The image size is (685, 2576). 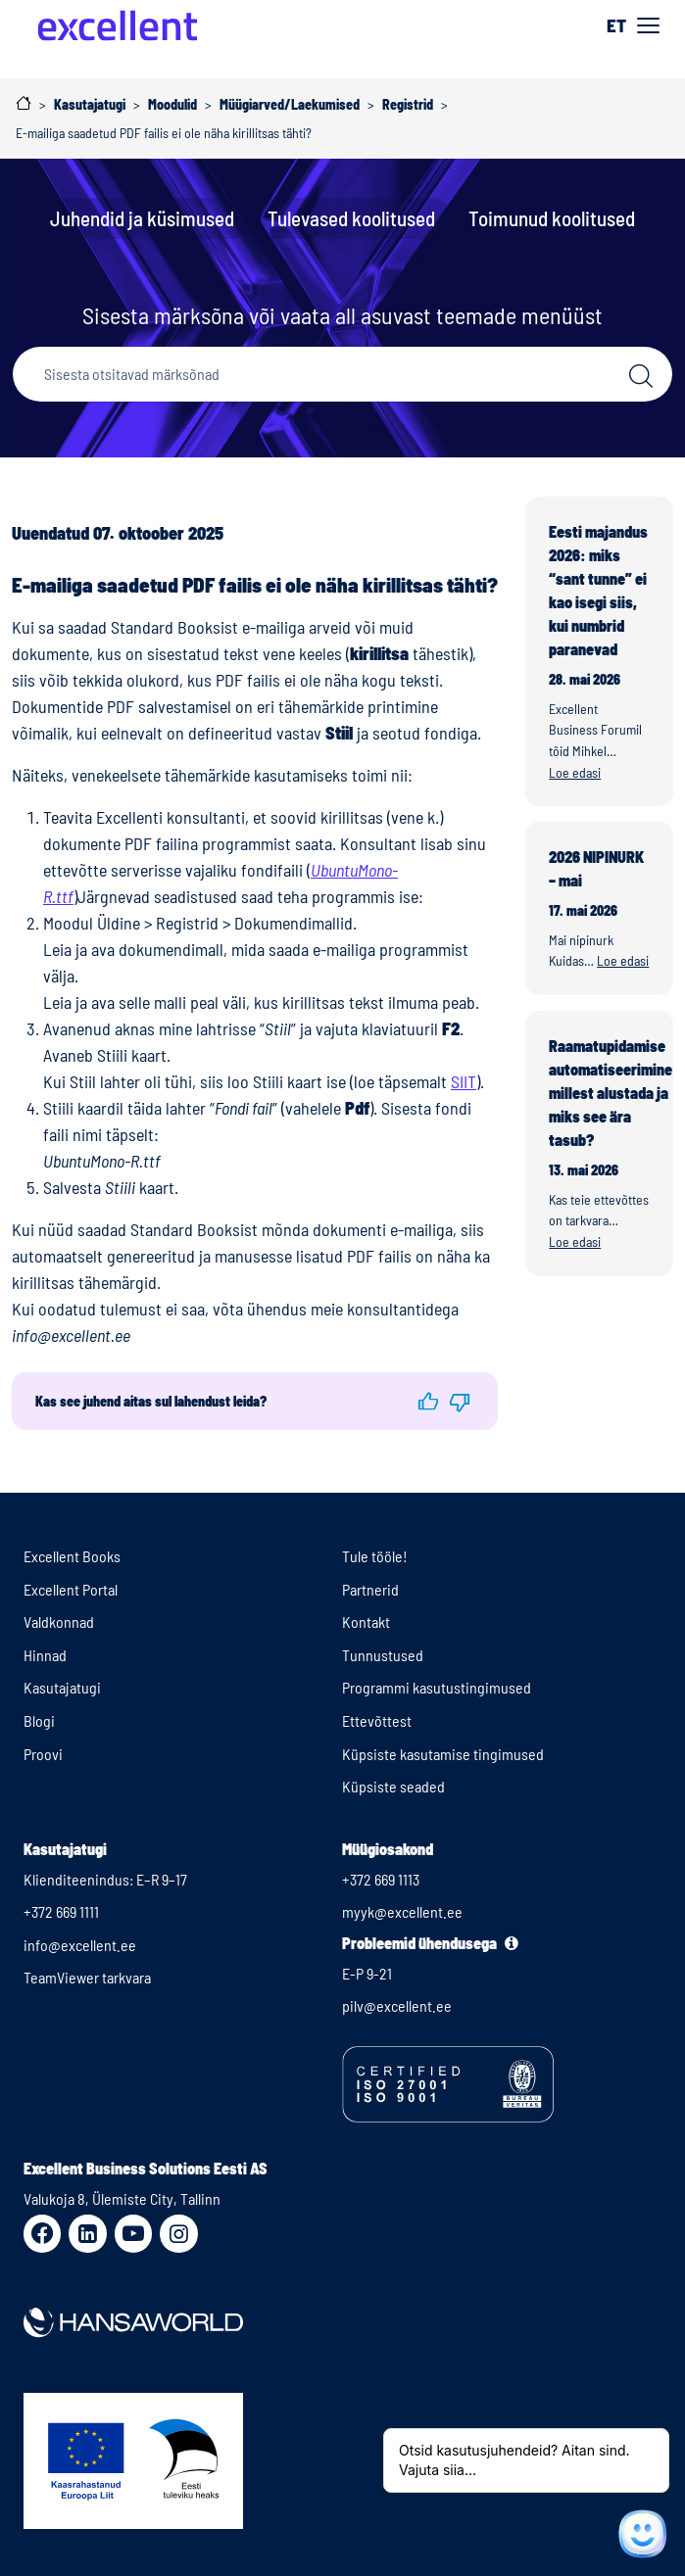 I want to click on Küpsiste seaded, so click(x=393, y=1786).